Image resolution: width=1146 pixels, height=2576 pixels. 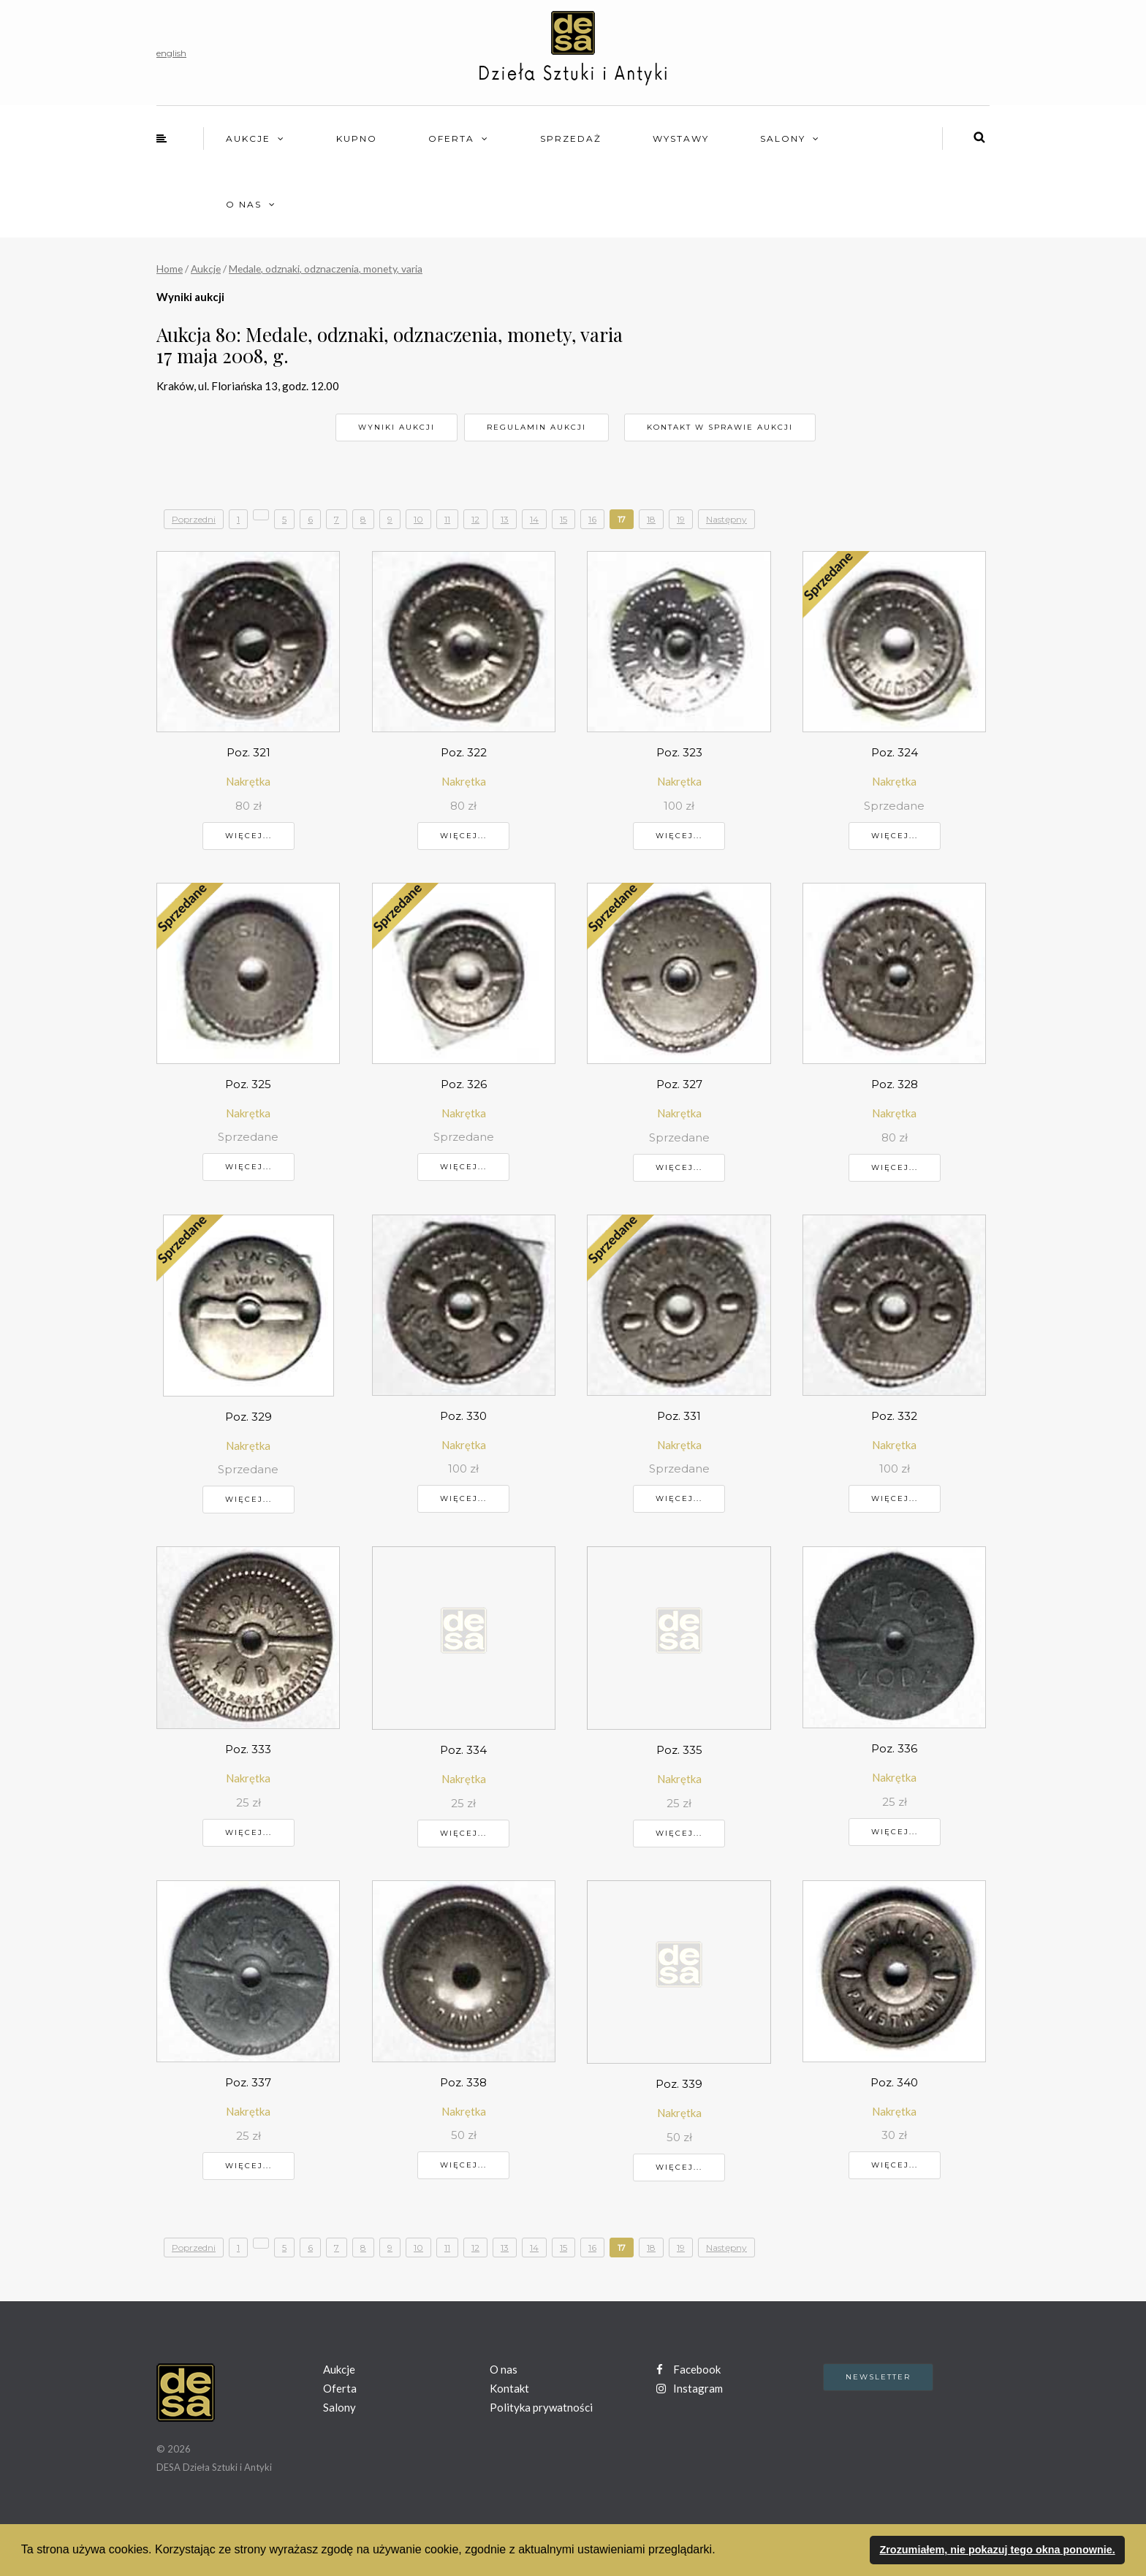 I want to click on Sprzedaż, so click(x=571, y=138).